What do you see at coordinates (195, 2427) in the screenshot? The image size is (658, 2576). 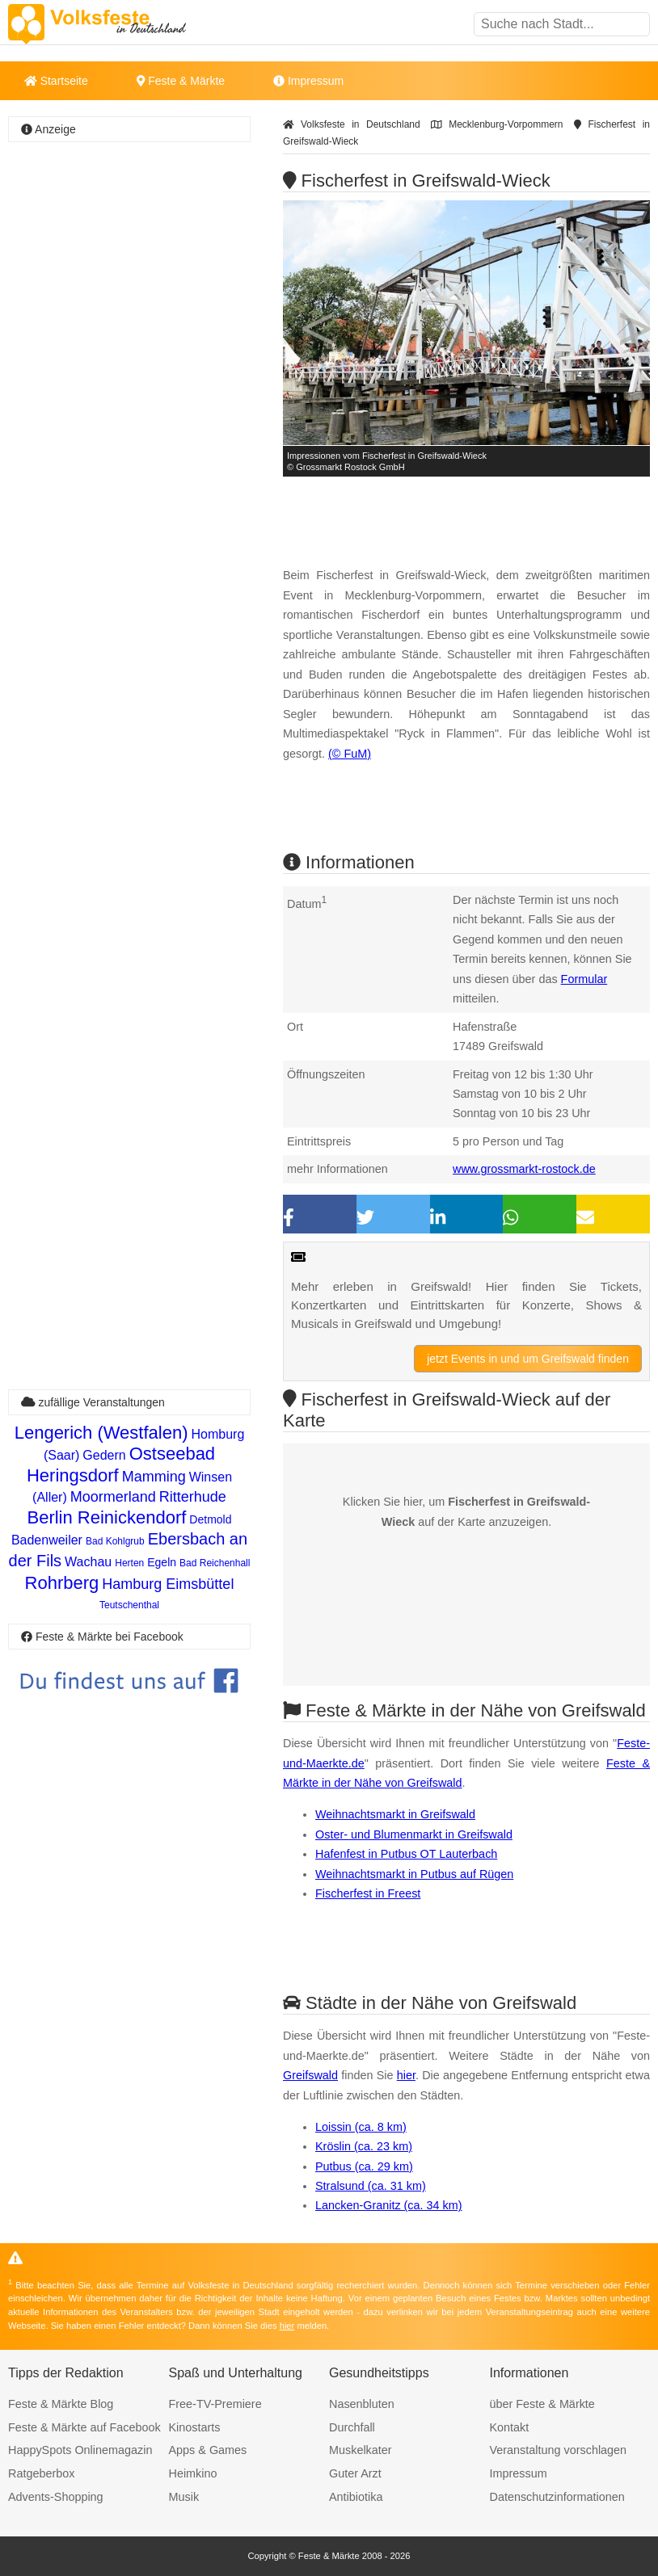 I see `Kinostarts` at bounding box center [195, 2427].